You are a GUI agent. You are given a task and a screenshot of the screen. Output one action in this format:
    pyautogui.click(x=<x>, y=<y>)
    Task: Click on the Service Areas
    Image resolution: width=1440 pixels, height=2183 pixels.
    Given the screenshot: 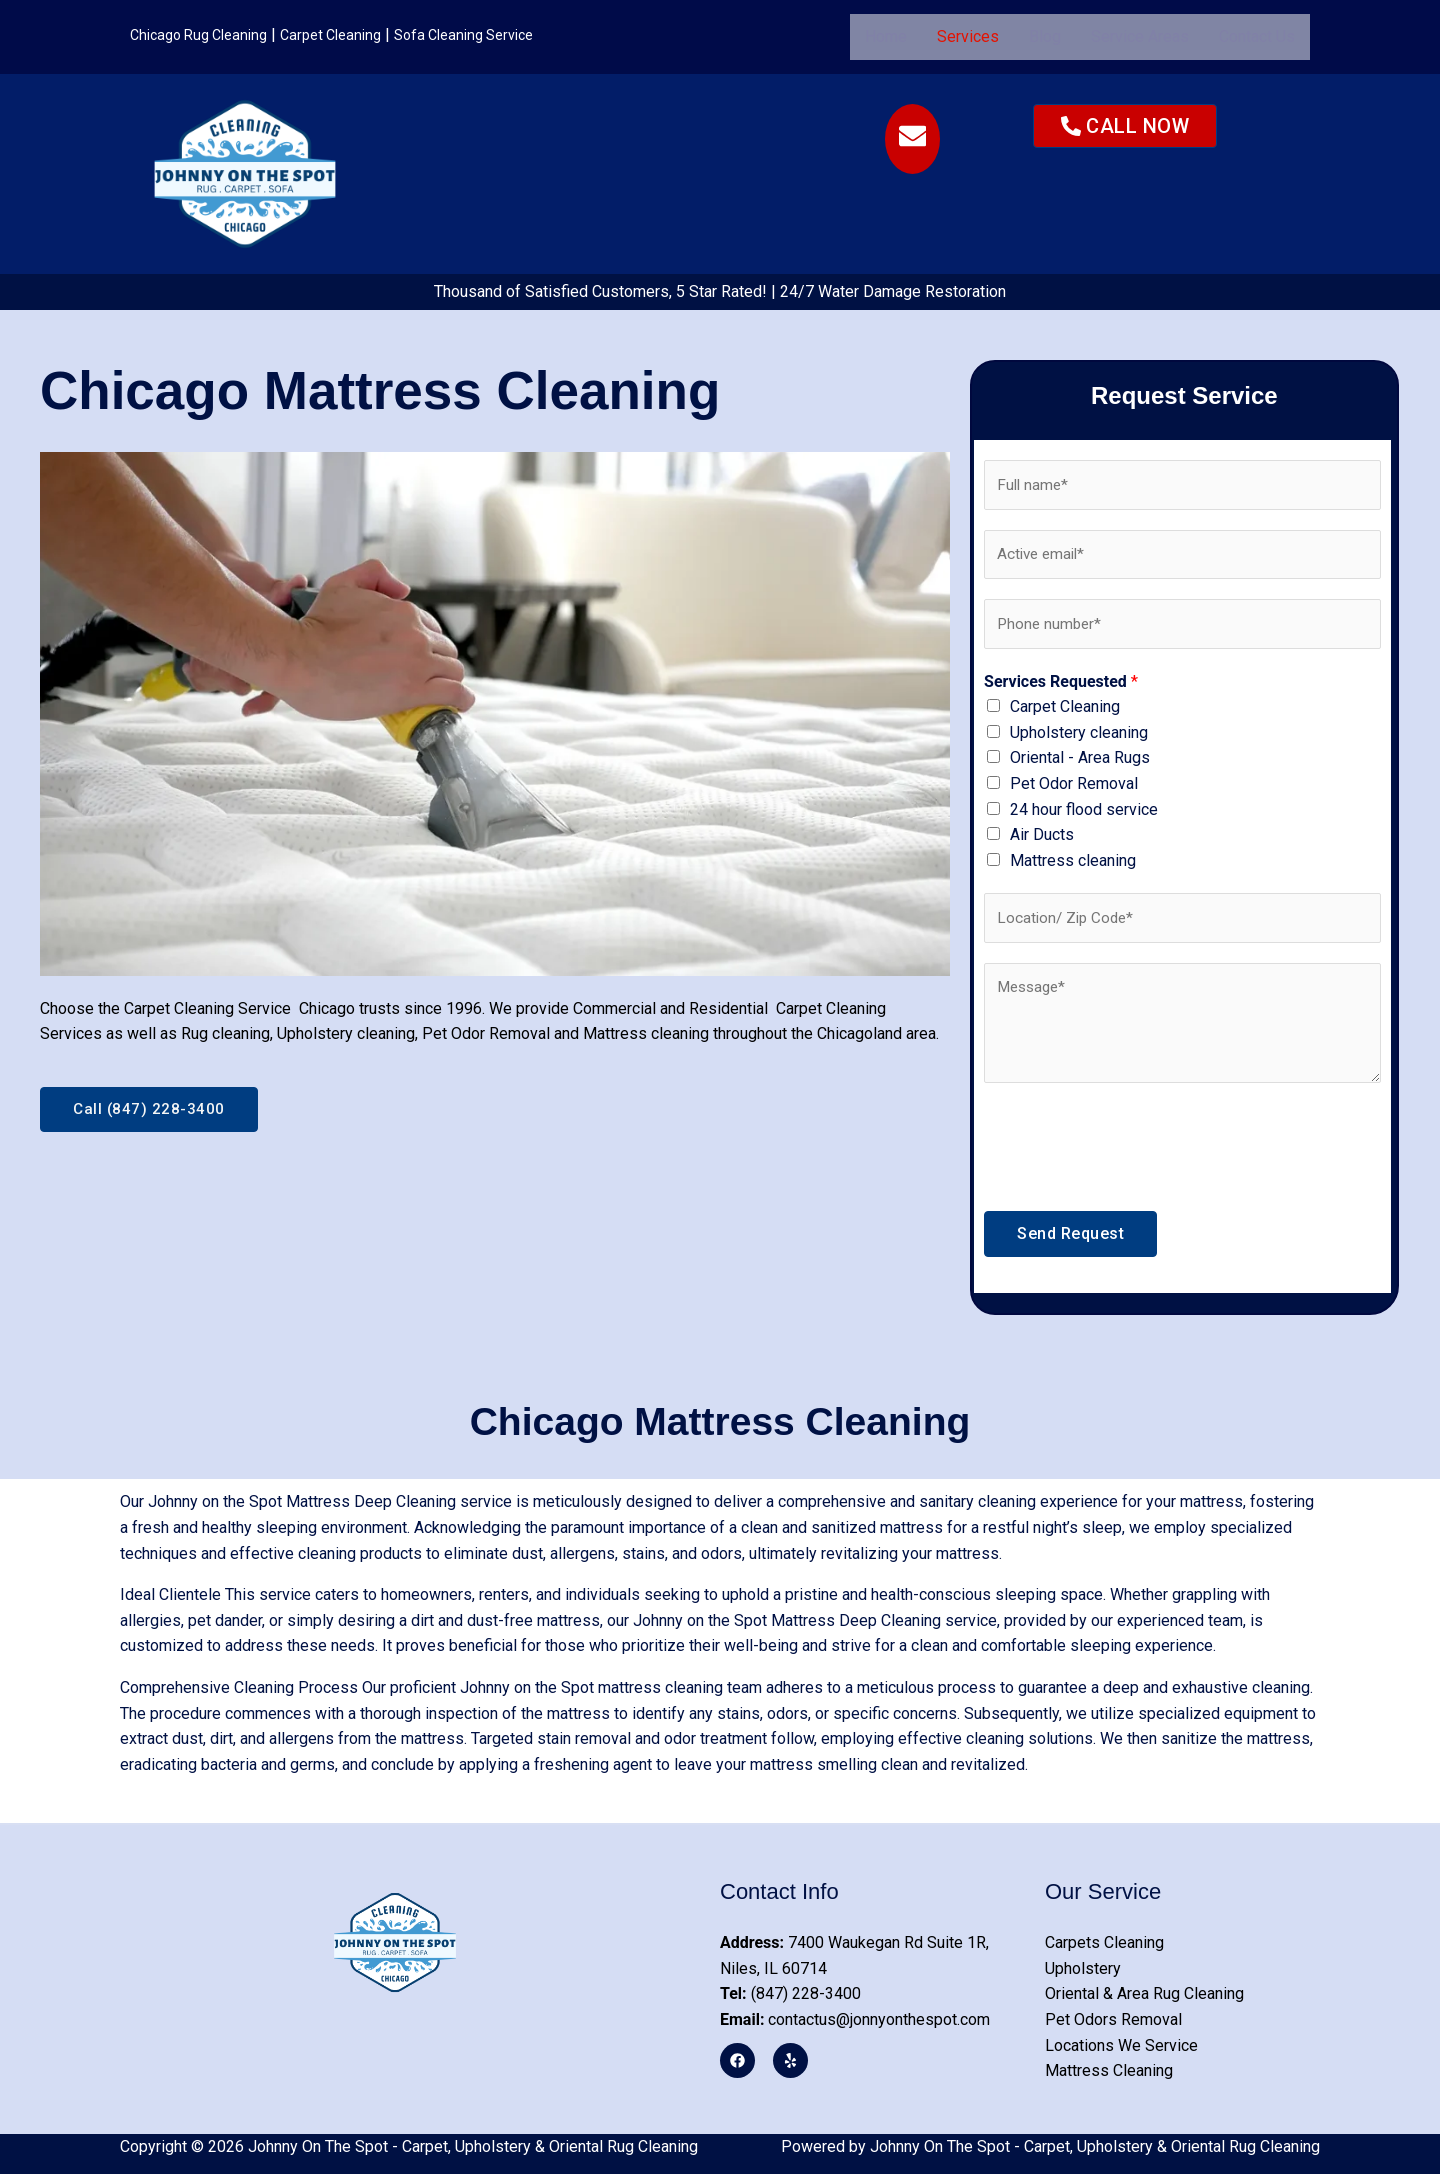 What is the action you would take?
    pyautogui.click(x=1140, y=36)
    